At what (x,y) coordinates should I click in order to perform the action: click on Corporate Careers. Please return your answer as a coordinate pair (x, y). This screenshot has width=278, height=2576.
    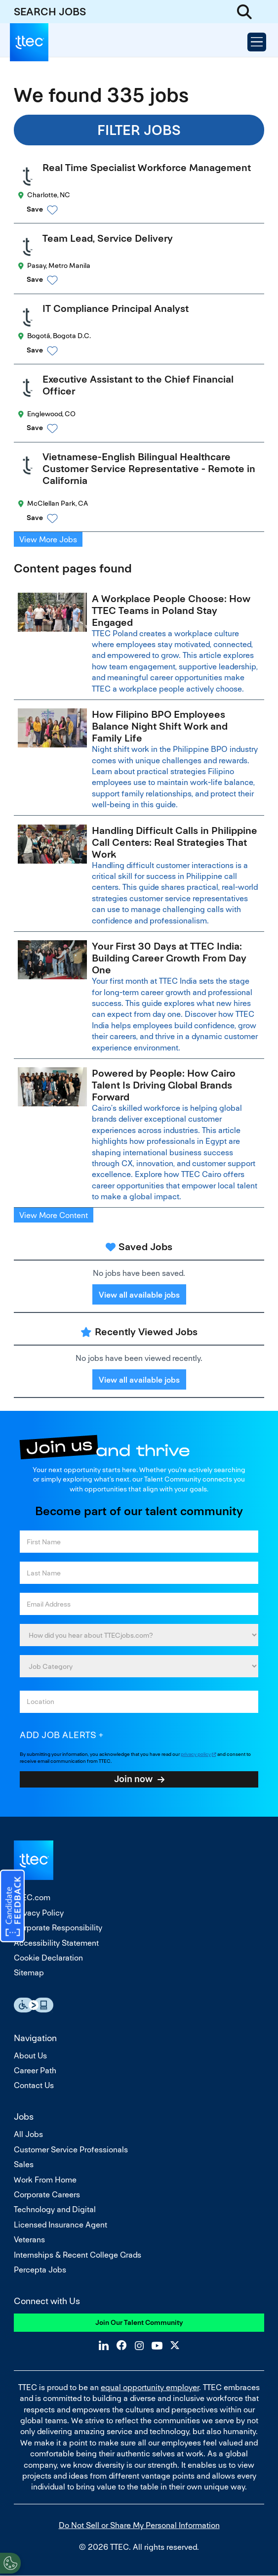
    Looking at the image, I should click on (47, 2194).